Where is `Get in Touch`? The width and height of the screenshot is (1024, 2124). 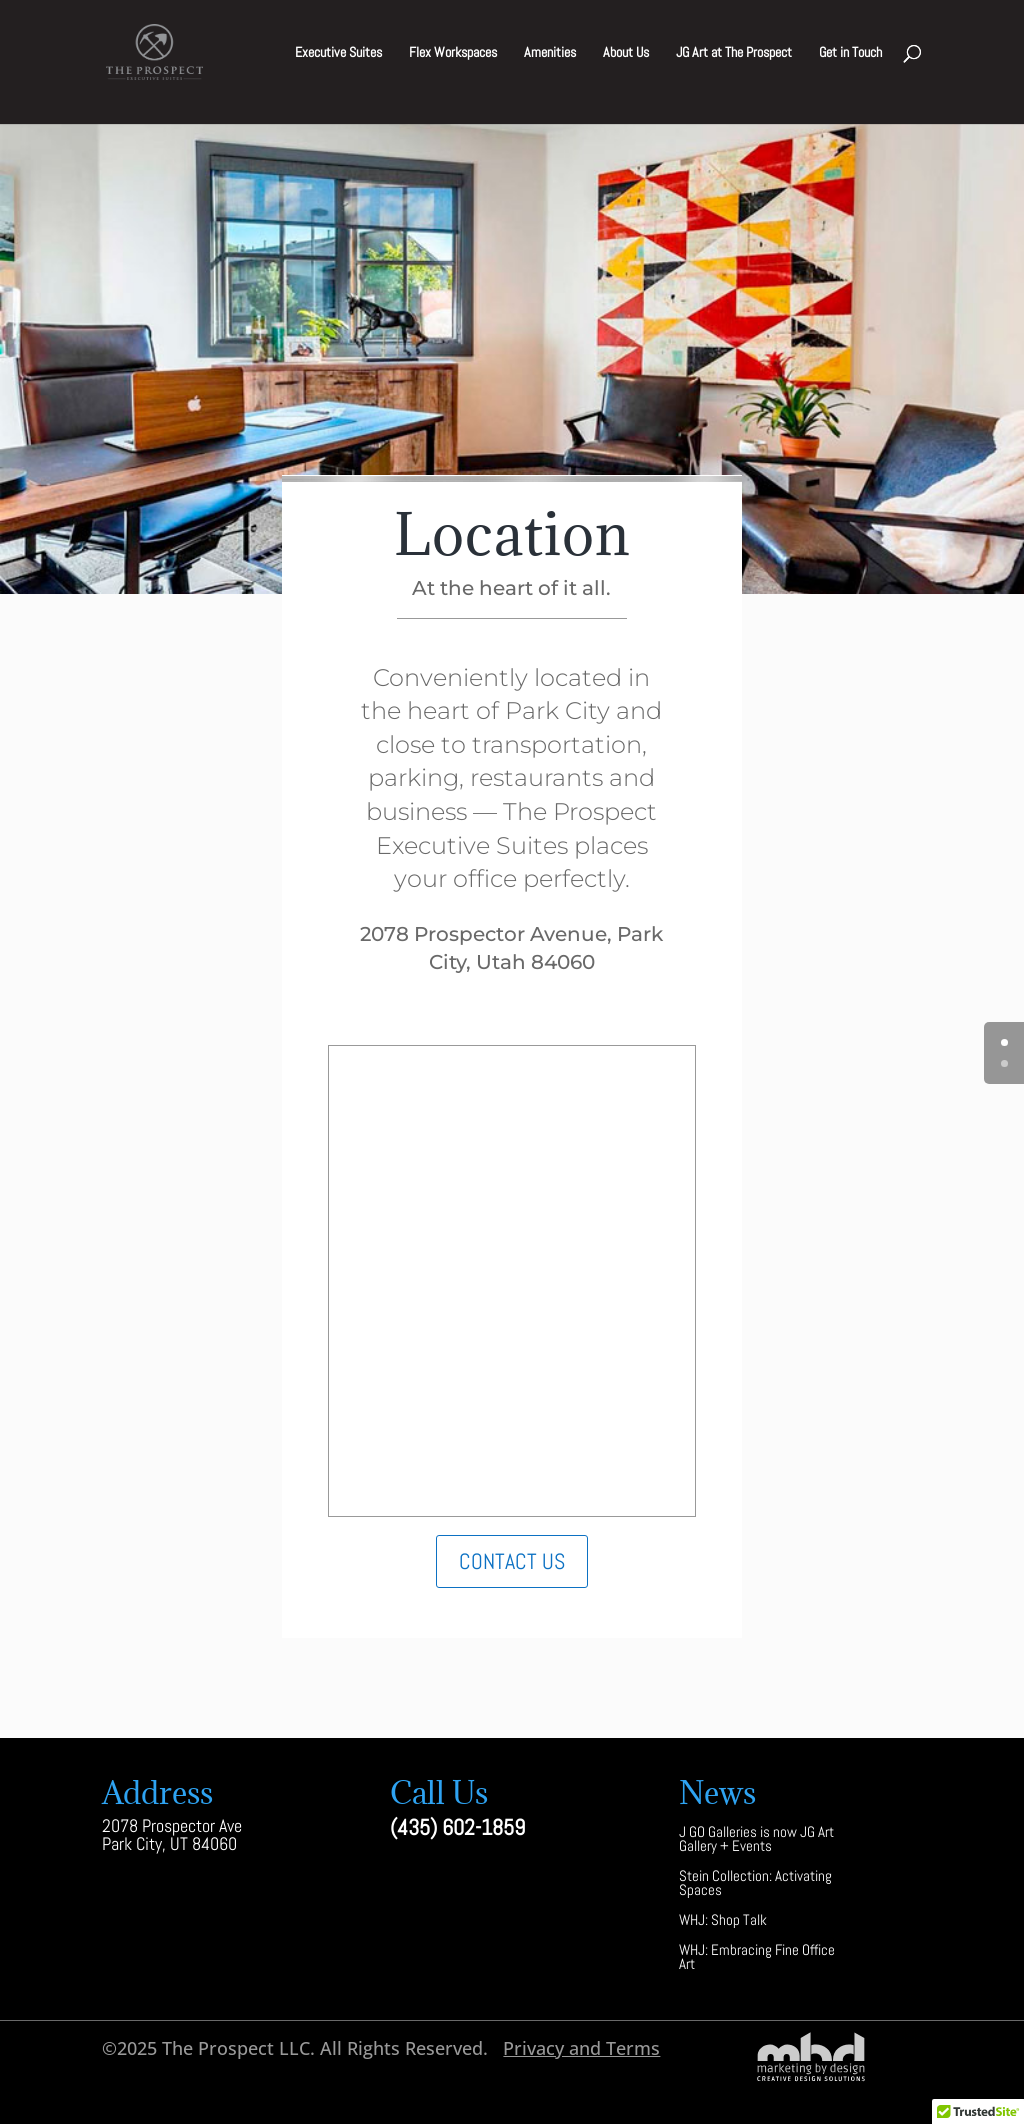
Get in Touch is located at coordinates (850, 53).